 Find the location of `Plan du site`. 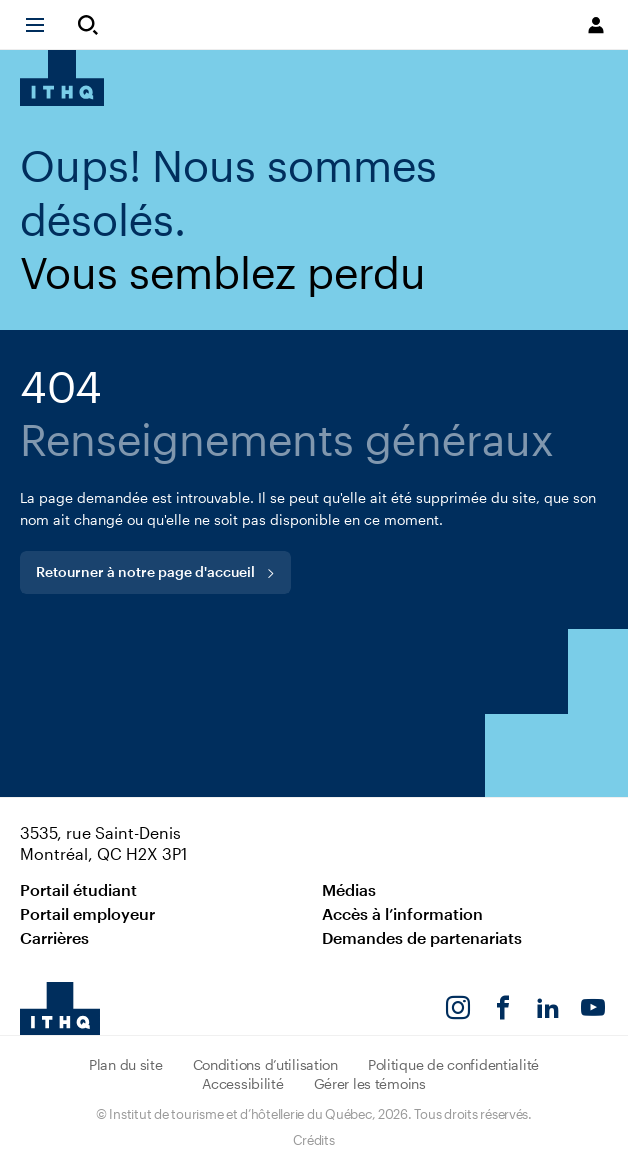

Plan du site is located at coordinates (126, 1064).